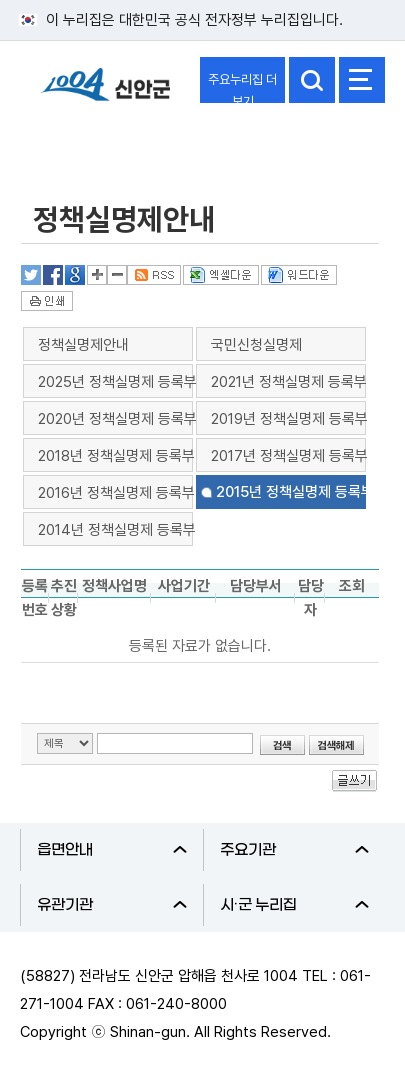 This screenshot has width=405, height=1086. What do you see at coordinates (66, 143) in the screenshot?
I see `정보공개` at bounding box center [66, 143].